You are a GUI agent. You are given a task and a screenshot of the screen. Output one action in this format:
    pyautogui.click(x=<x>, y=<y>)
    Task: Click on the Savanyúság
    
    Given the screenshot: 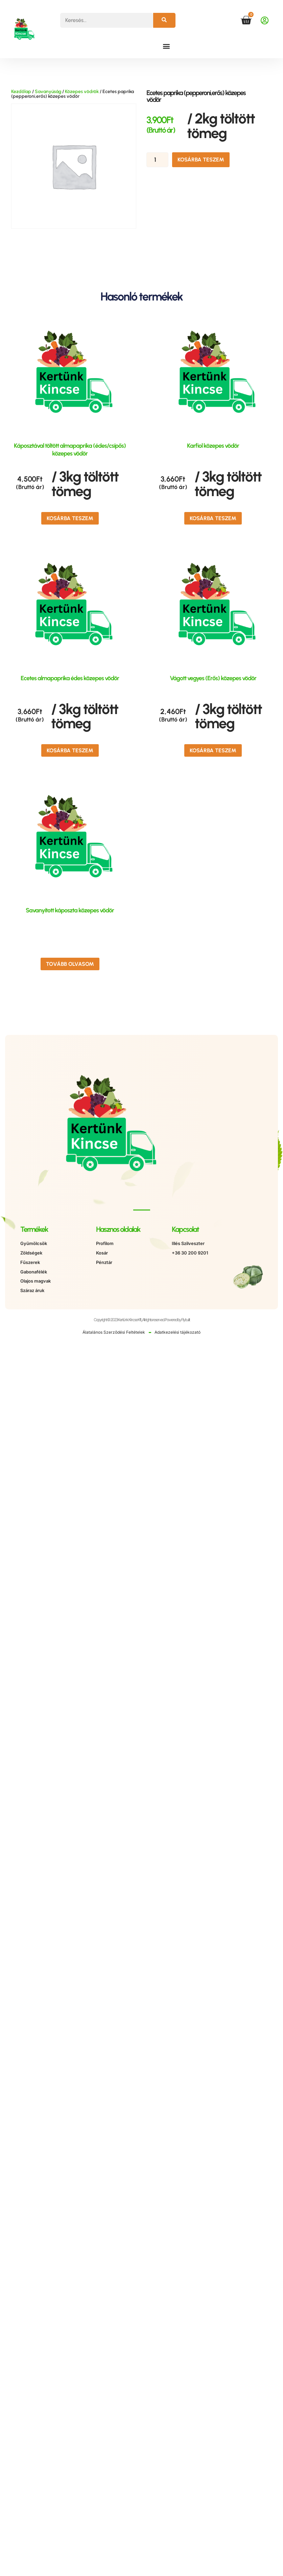 What is the action you would take?
    pyautogui.click(x=48, y=91)
    